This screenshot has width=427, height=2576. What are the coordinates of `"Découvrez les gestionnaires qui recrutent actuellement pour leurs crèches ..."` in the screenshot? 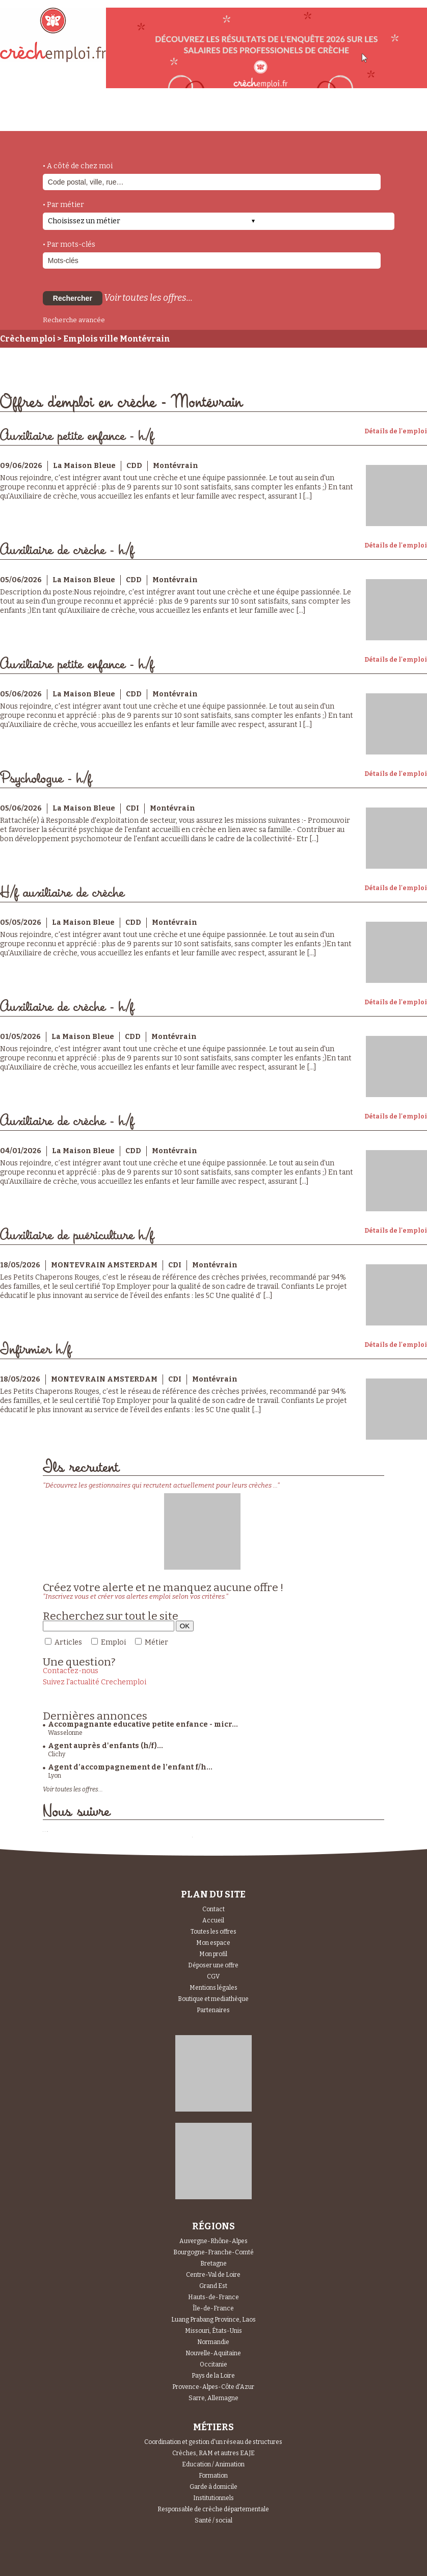 It's located at (161, 1485).